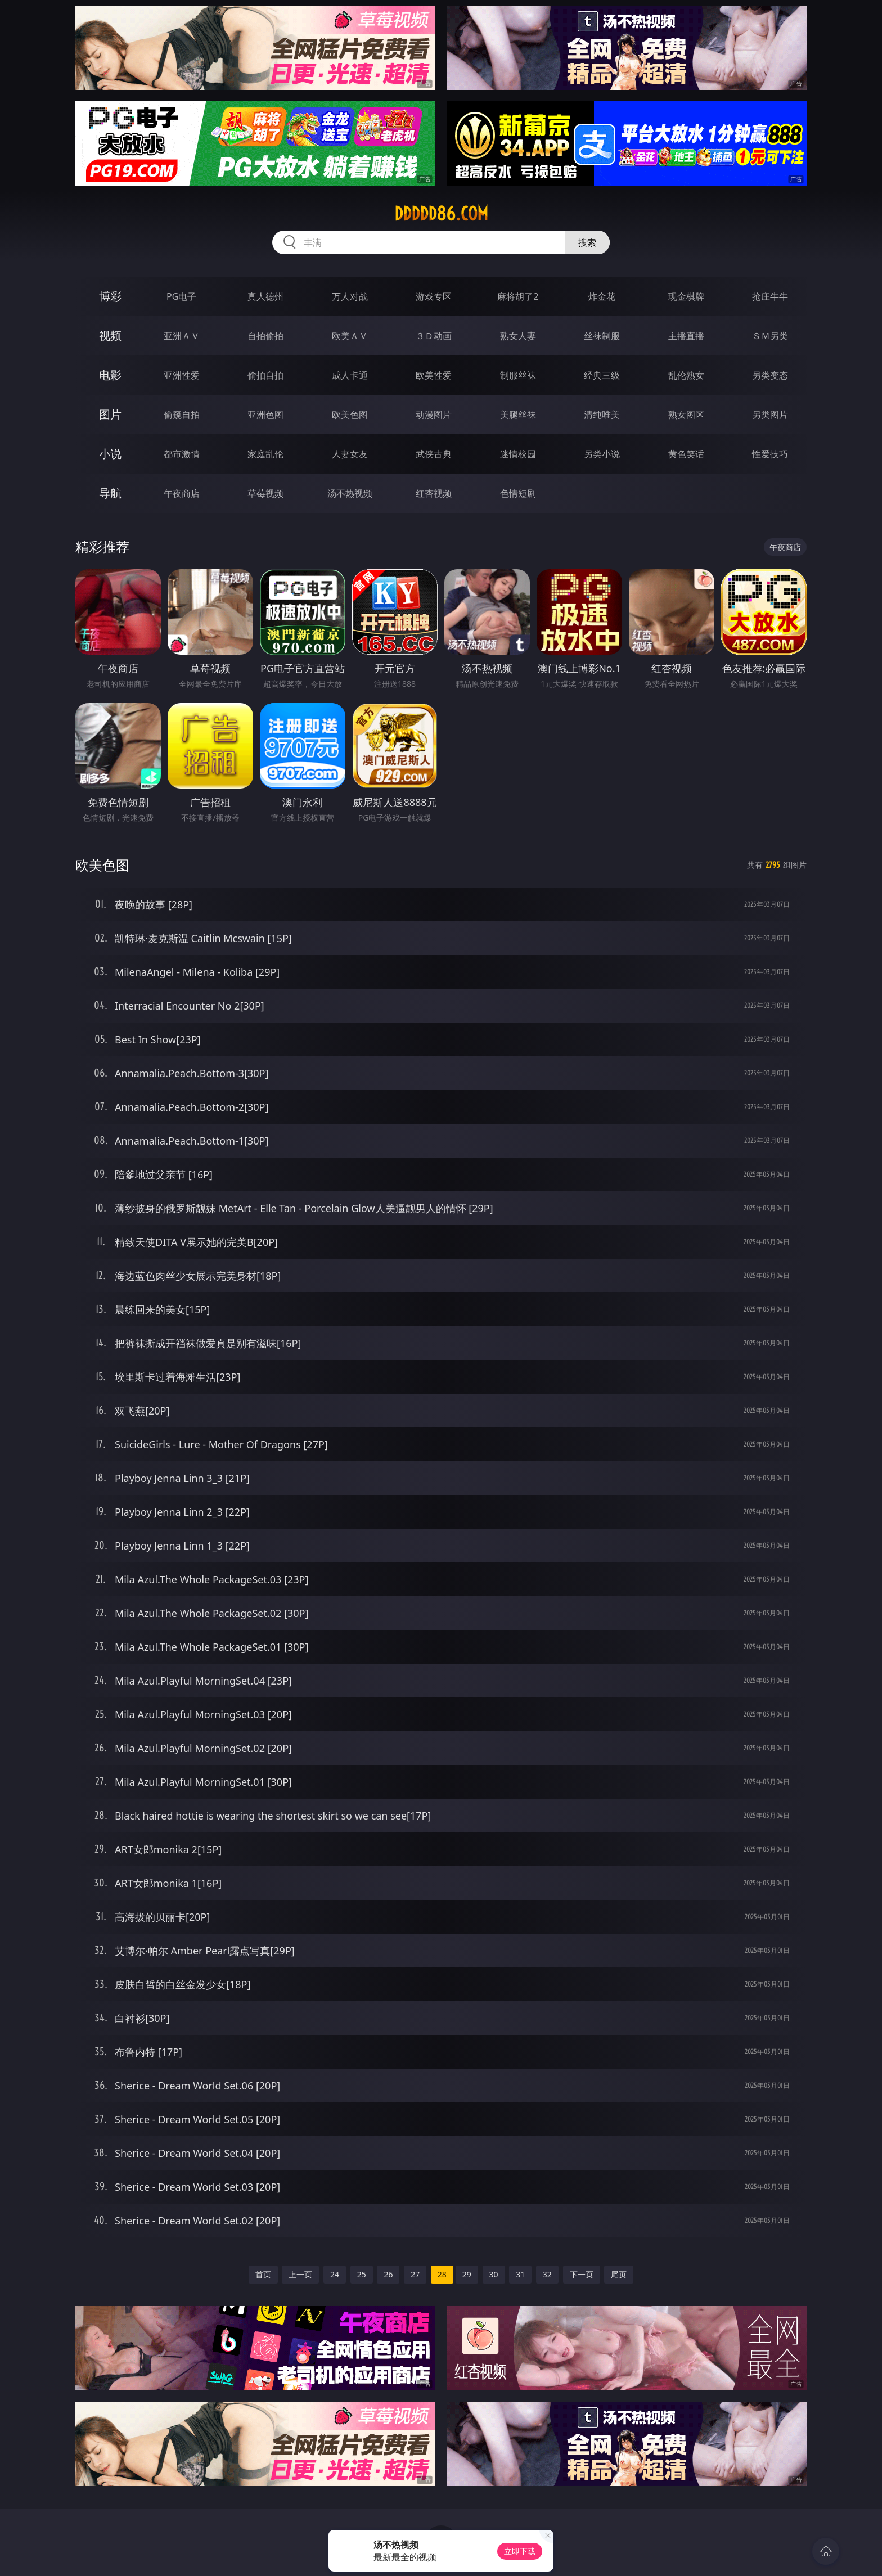 The image size is (882, 2576). I want to click on 另类图片, so click(770, 414).